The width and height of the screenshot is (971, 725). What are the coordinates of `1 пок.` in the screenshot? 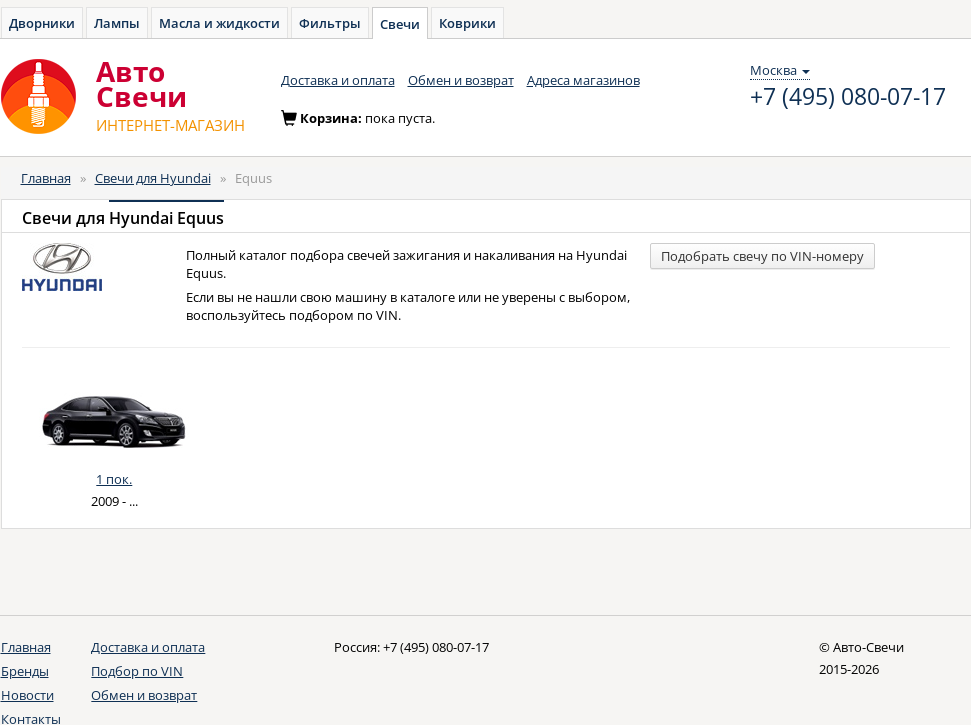 It's located at (114, 479).